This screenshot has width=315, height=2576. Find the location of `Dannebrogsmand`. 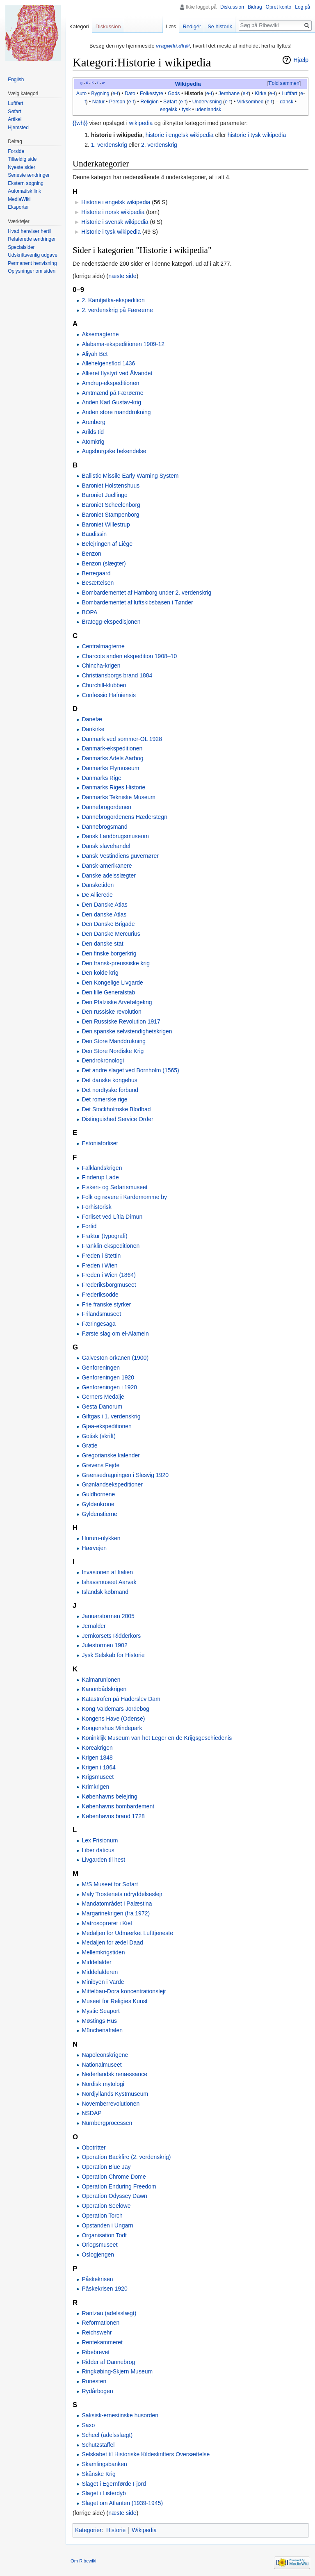

Dannebrogsmand is located at coordinates (104, 826).